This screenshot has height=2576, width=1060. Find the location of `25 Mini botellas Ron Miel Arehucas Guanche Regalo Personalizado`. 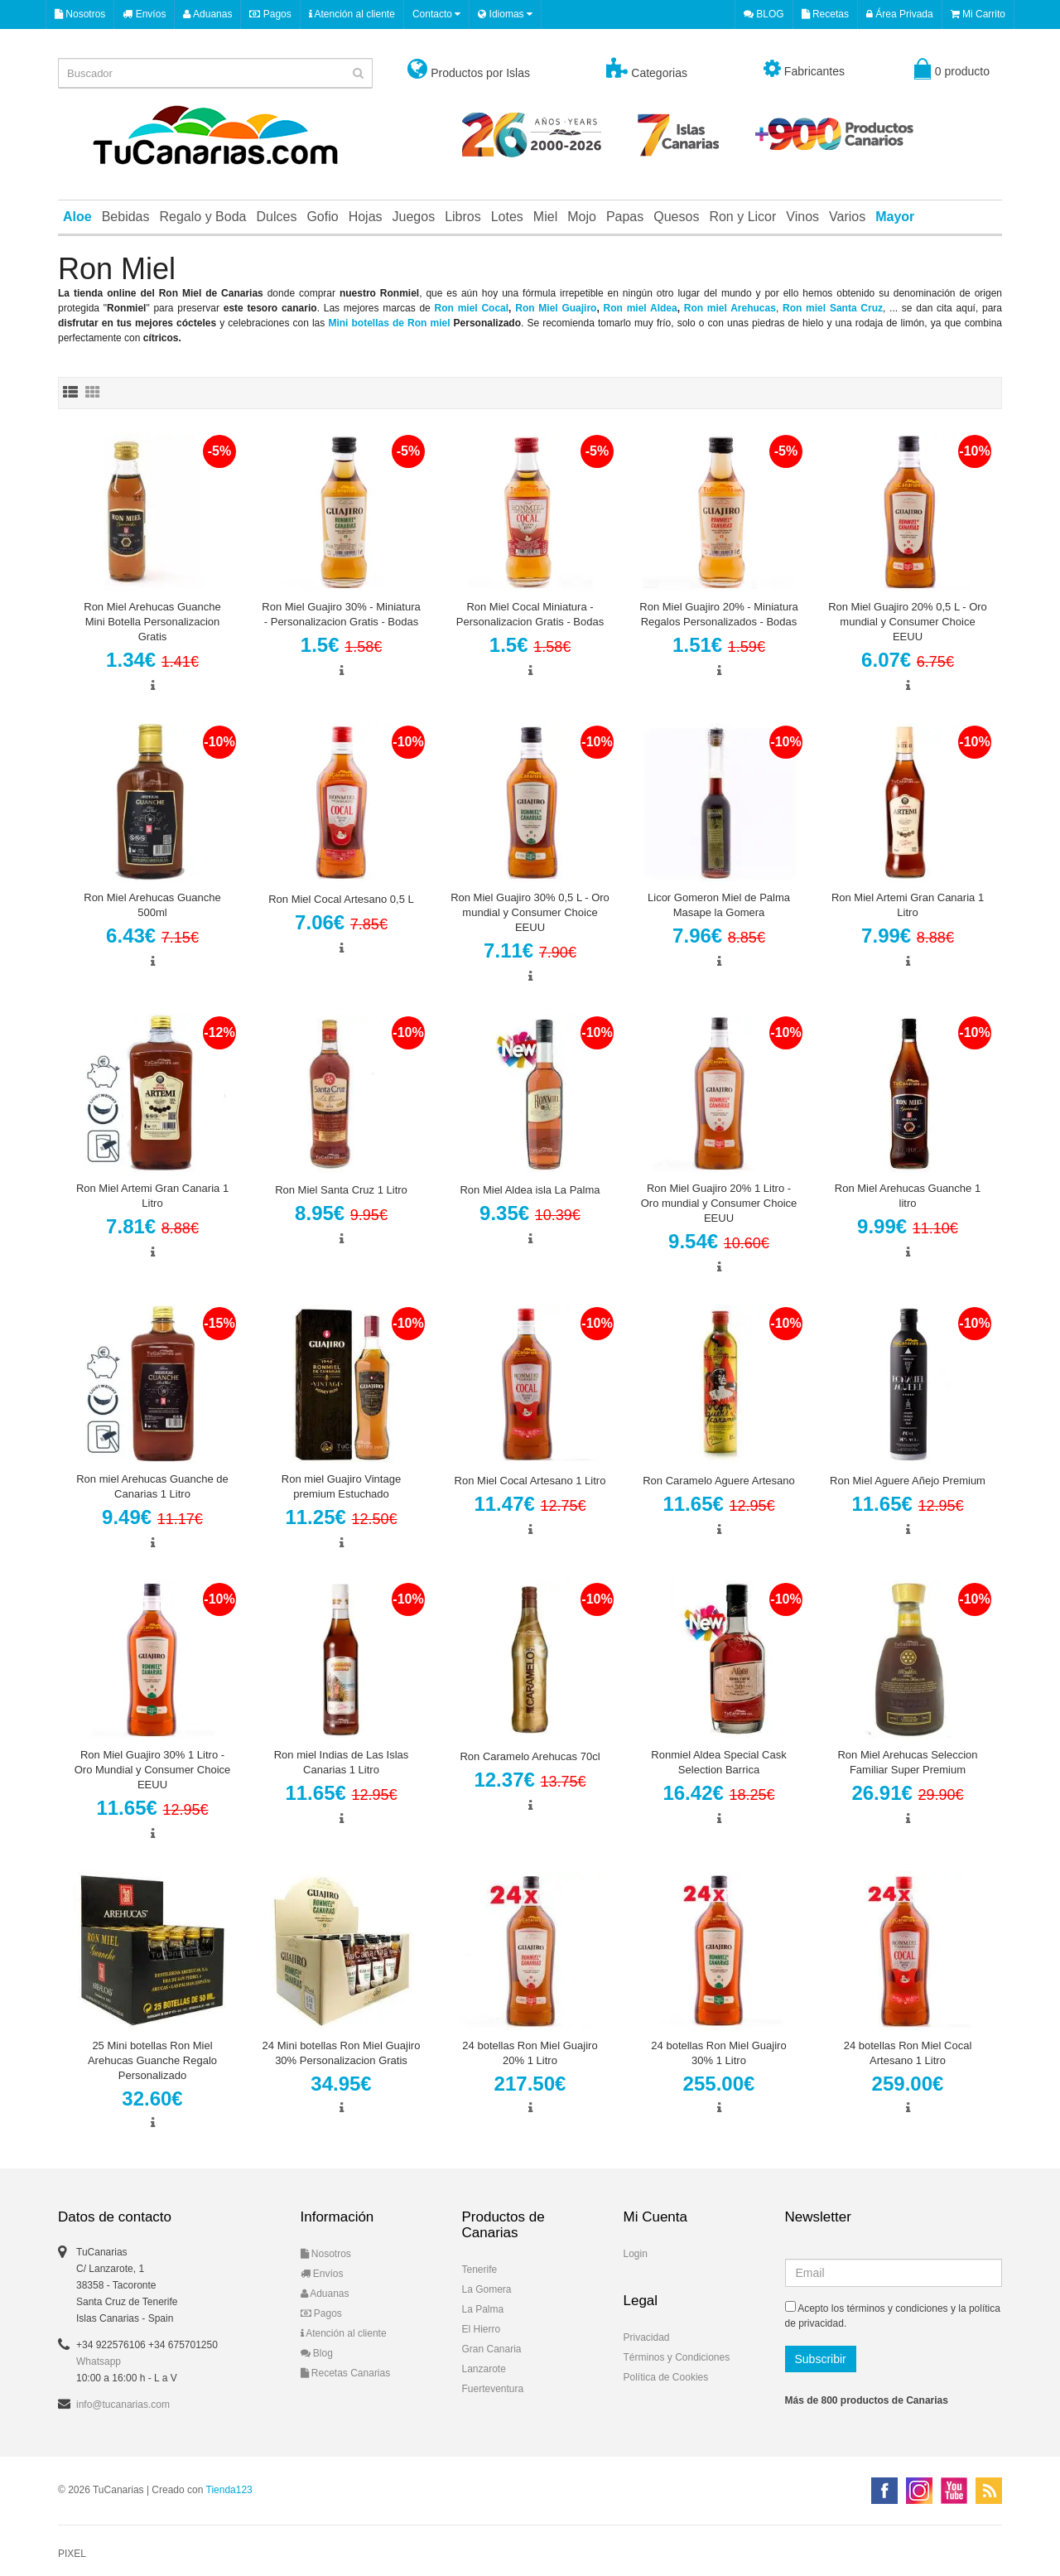

25 Mini botellas Ron Miel Arehucas Guanche Regalo Personalizado is located at coordinates (152, 2060).